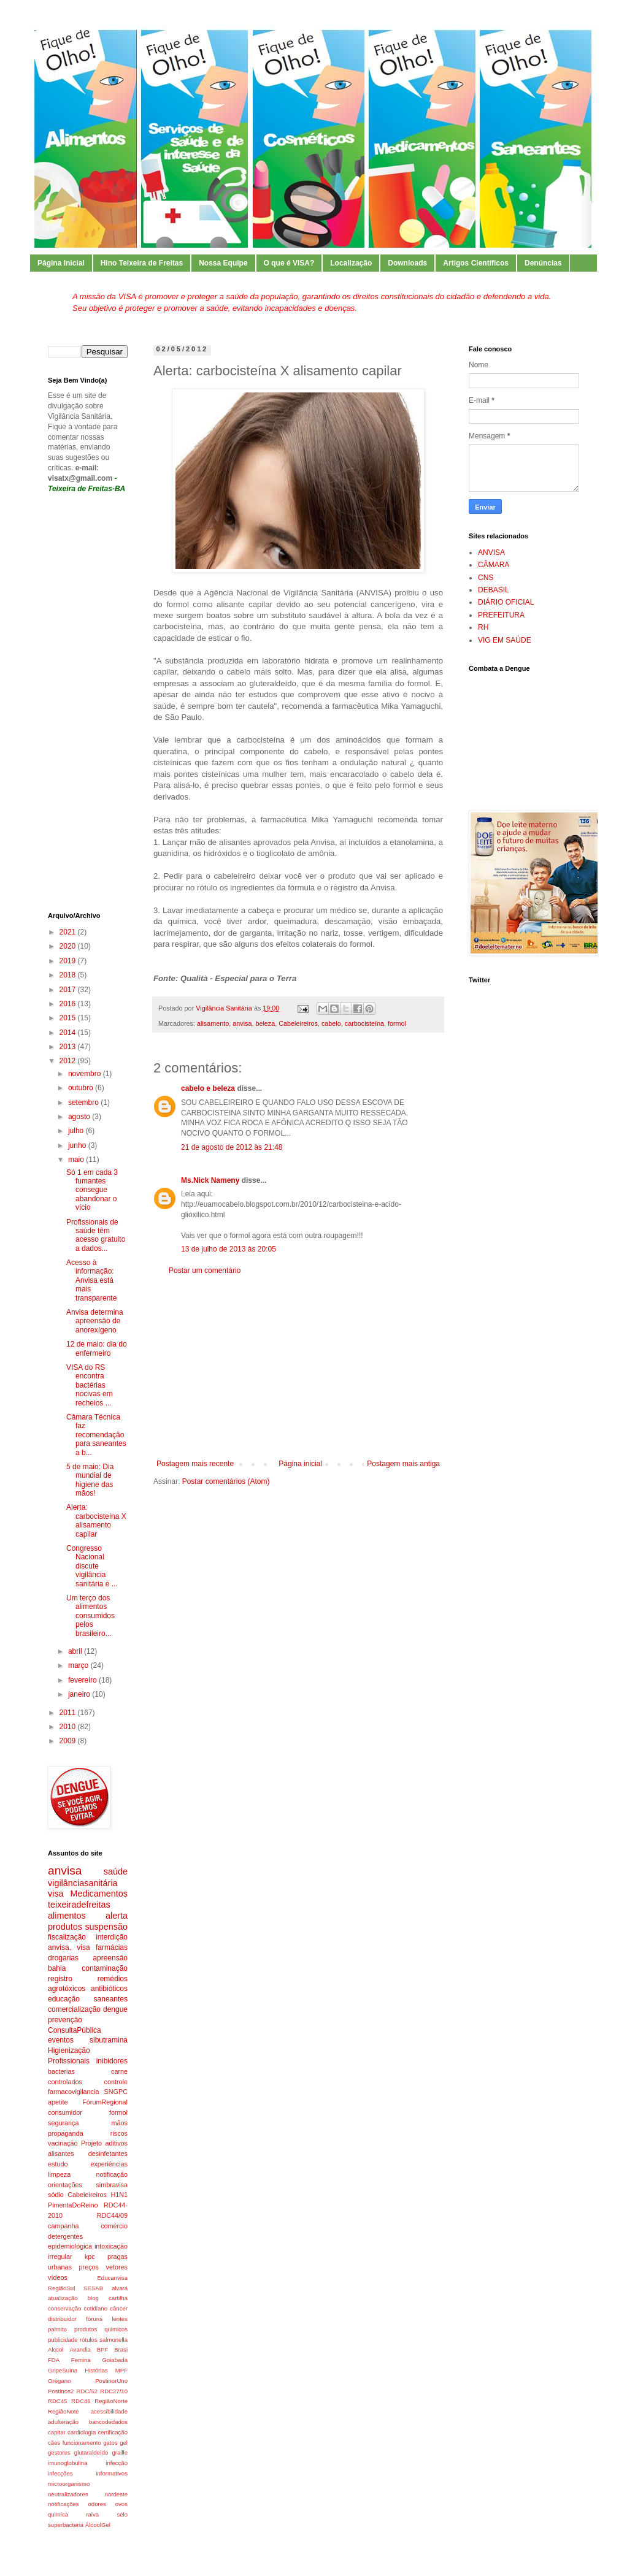 Image resolution: width=627 pixels, height=2576 pixels. Describe the element at coordinates (59, 2380) in the screenshot. I see `Orégano` at that location.